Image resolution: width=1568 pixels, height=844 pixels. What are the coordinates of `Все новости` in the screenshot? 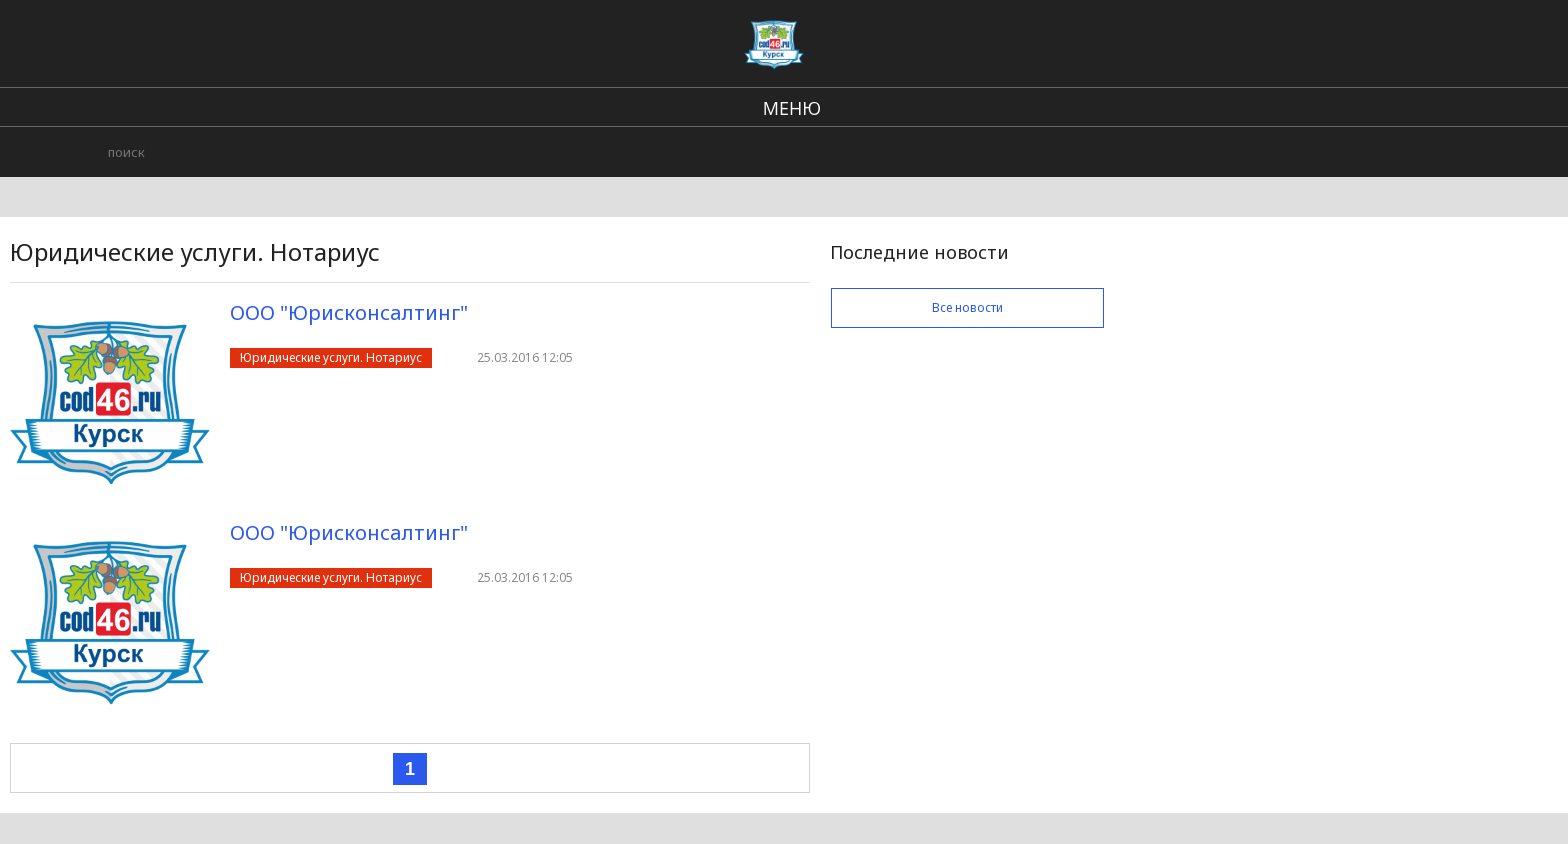 It's located at (967, 307).